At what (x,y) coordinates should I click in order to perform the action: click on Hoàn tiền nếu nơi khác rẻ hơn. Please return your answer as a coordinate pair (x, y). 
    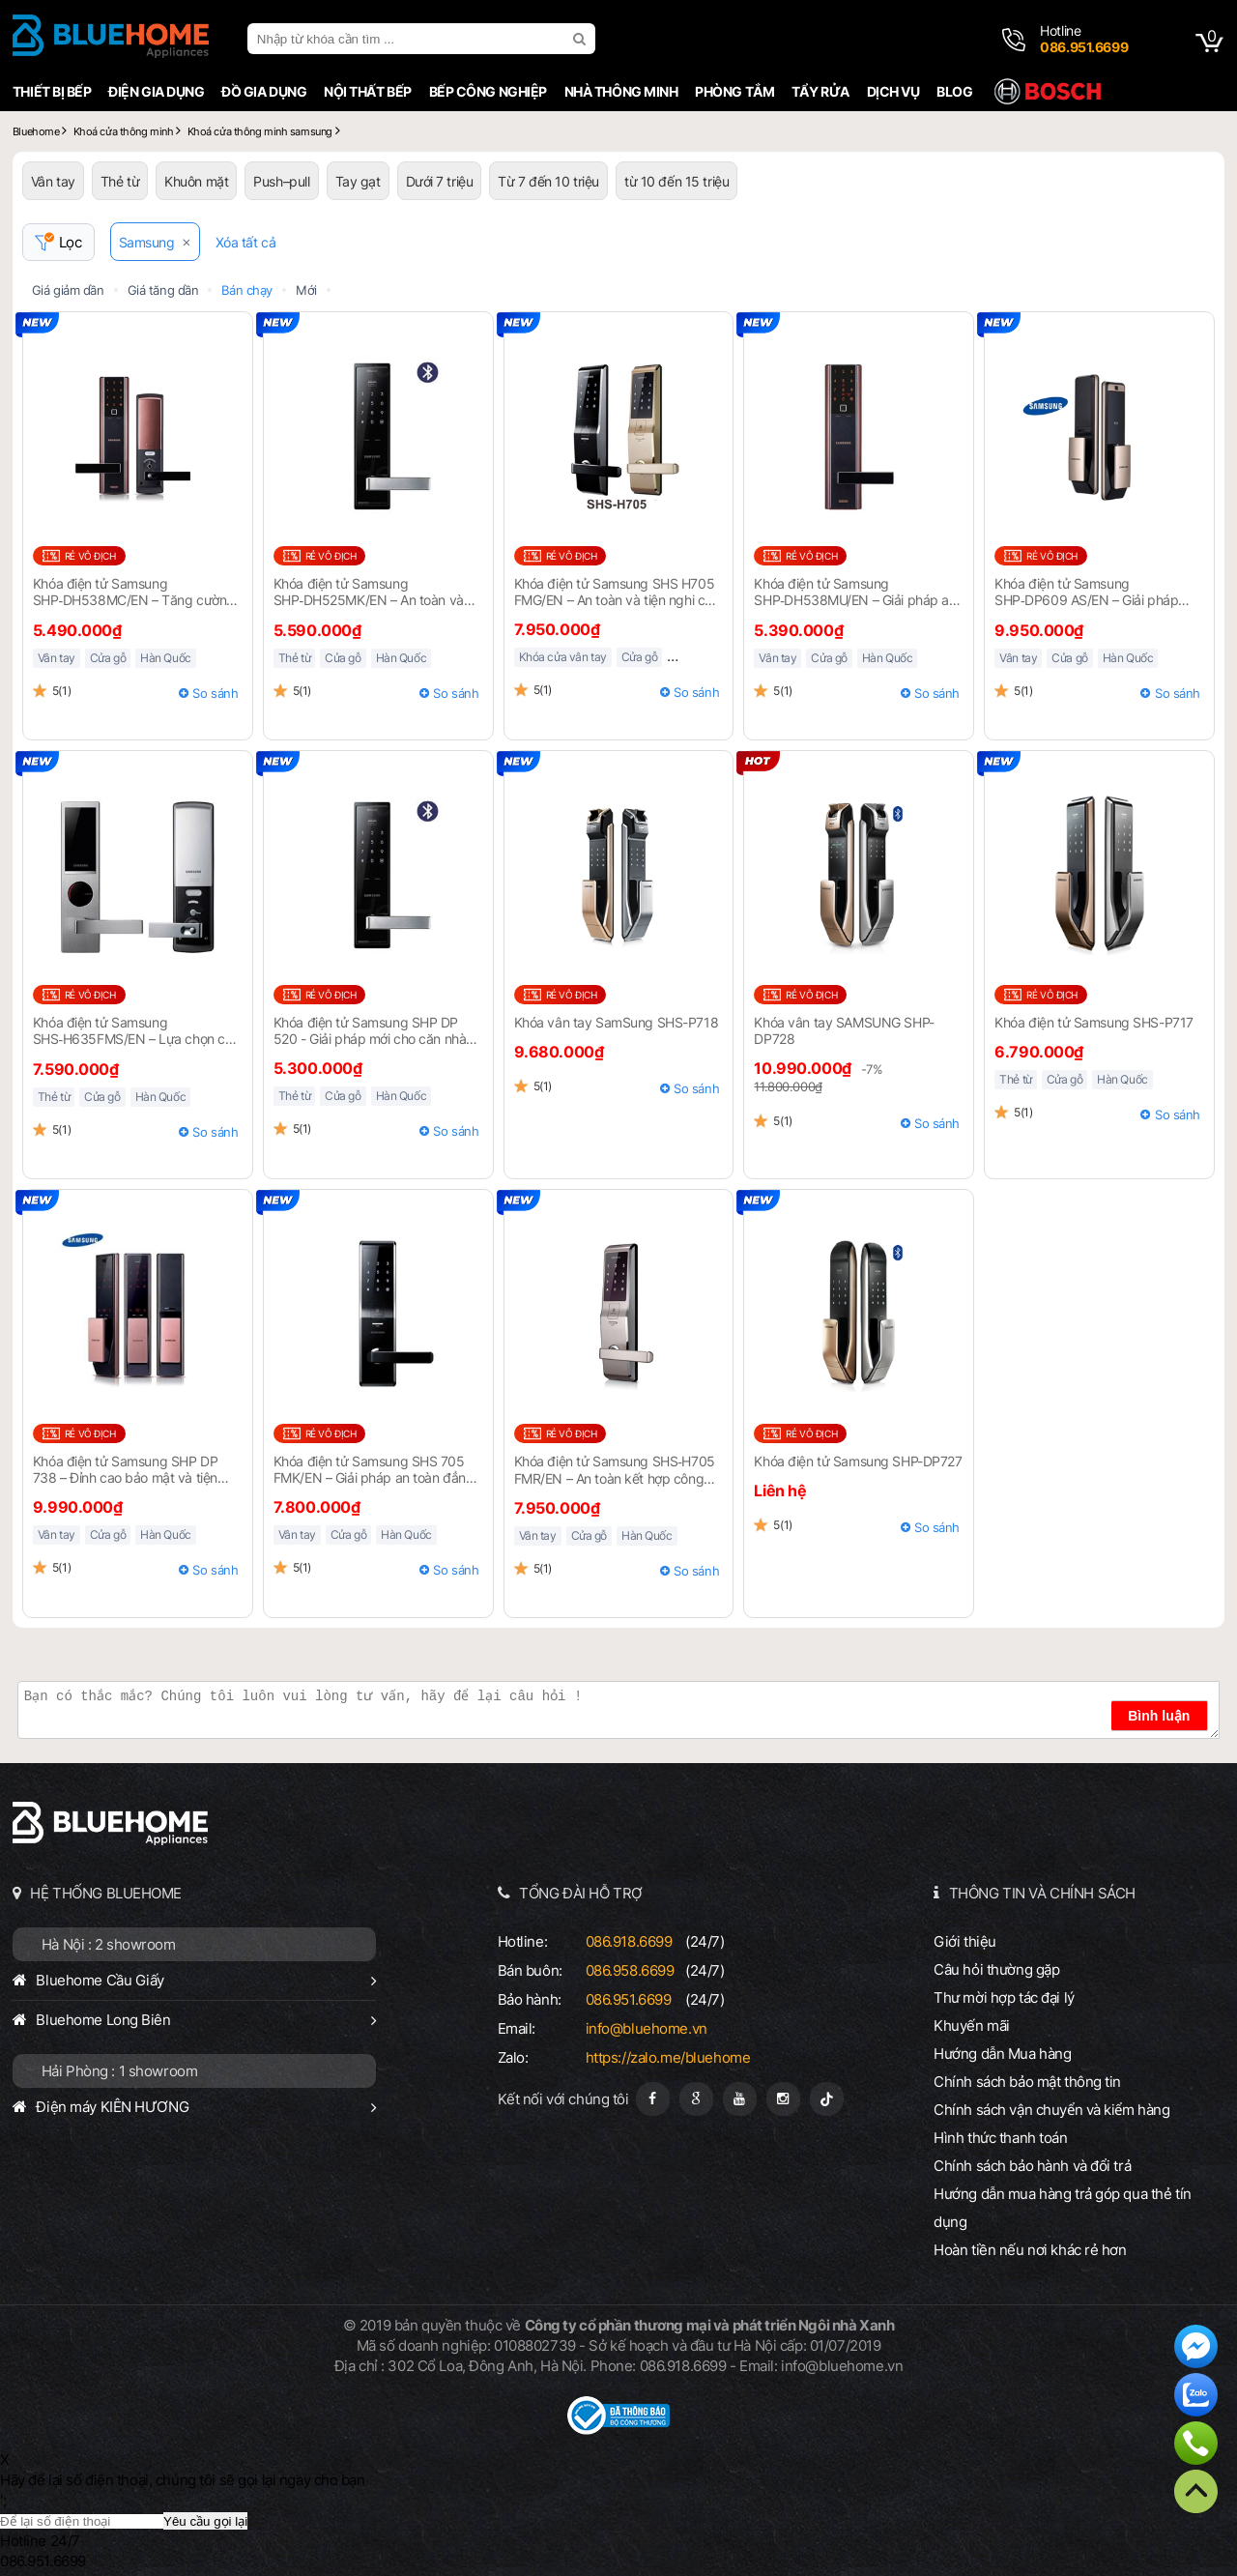
    Looking at the image, I should click on (1030, 2250).